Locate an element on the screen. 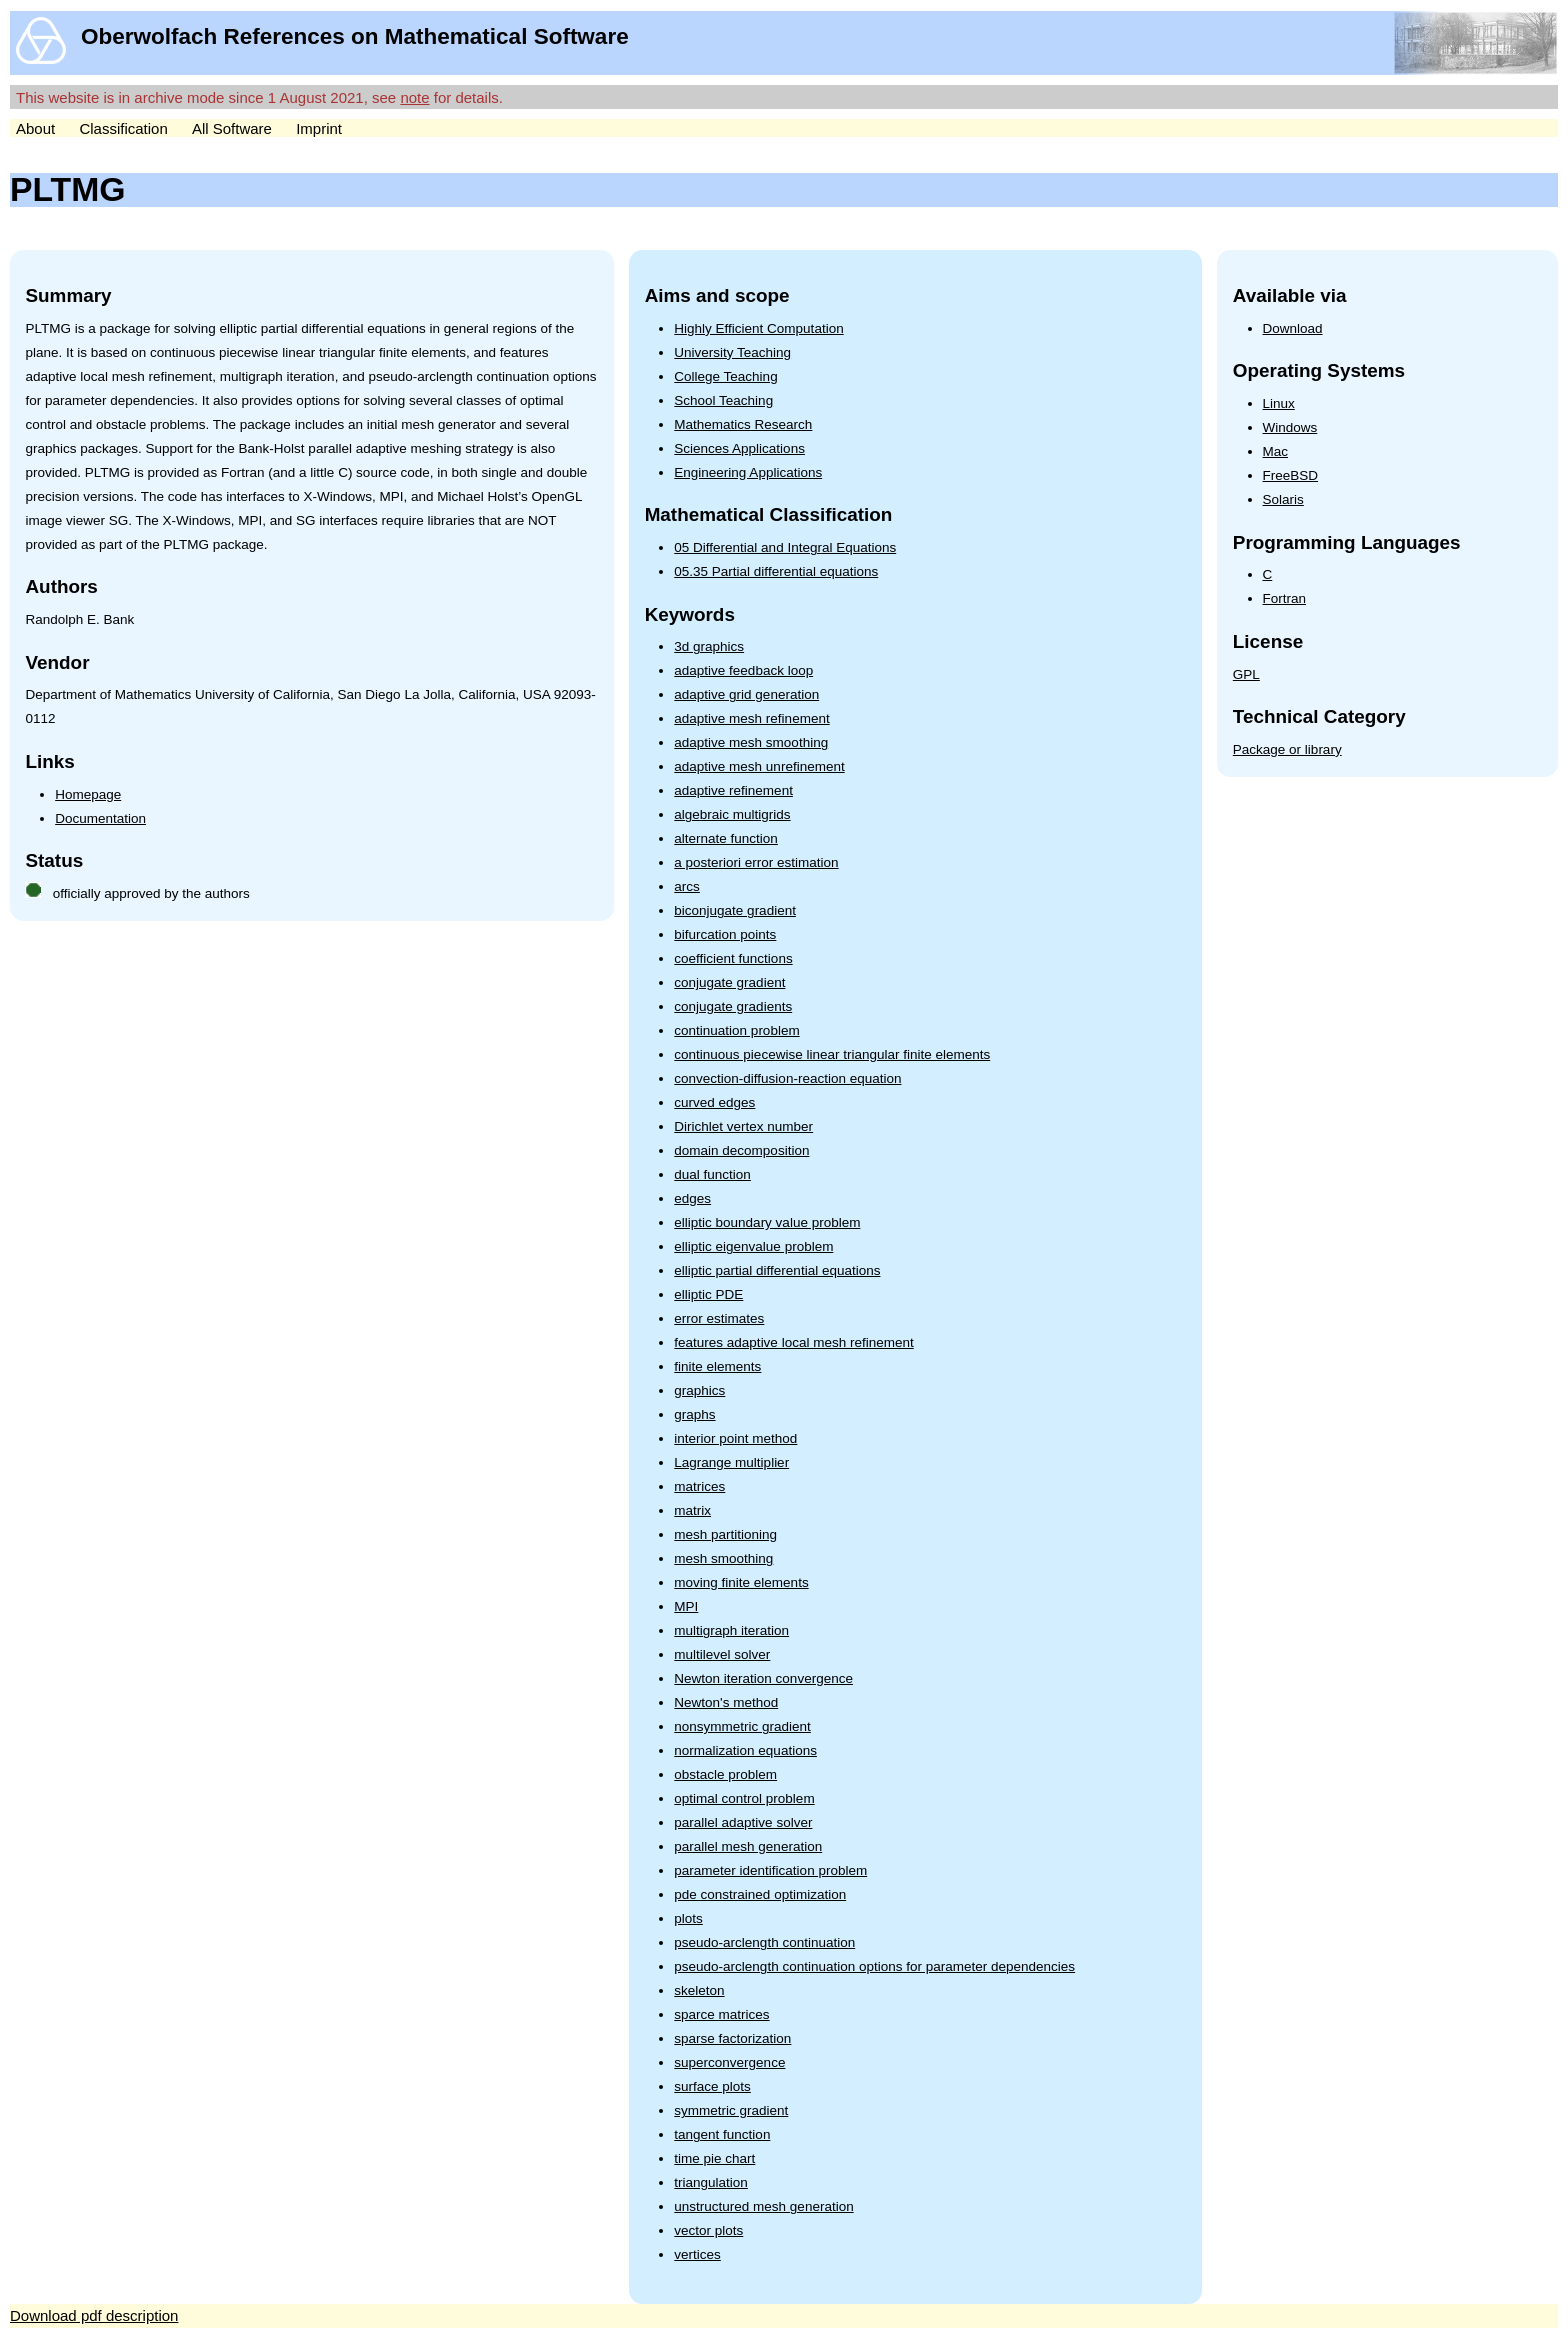 Image resolution: width=1568 pixels, height=2338 pixels. adaptive mesh refinement is located at coordinates (751, 718).